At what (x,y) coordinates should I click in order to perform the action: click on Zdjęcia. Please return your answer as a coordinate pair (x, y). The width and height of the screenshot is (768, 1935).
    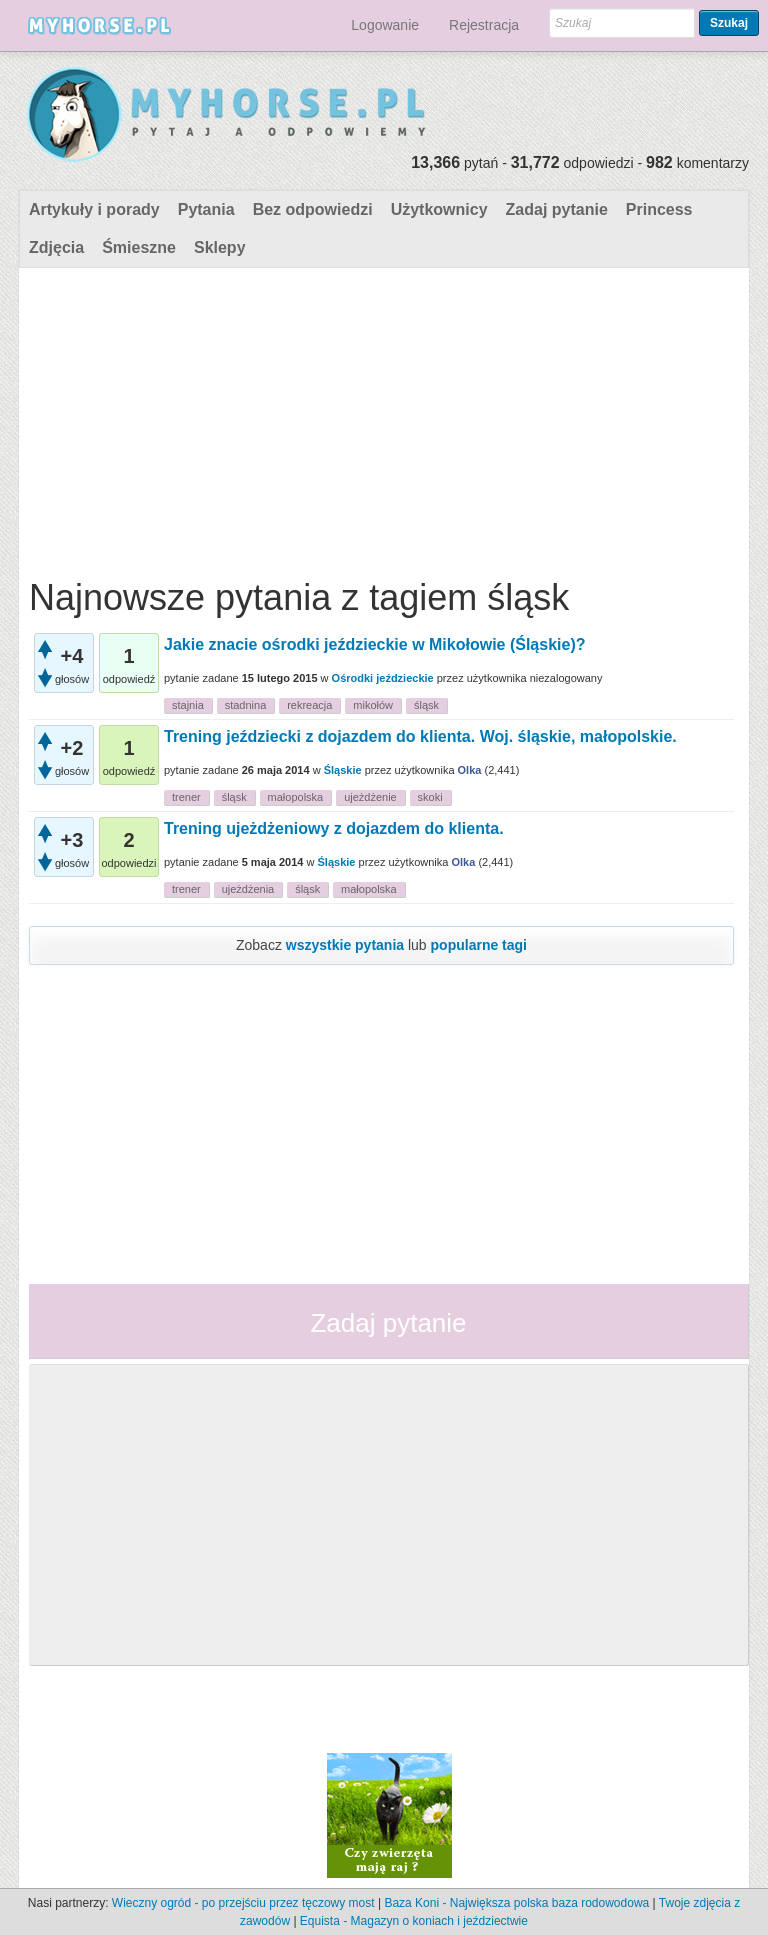
    Looking at the image, I should click on (56, 247).